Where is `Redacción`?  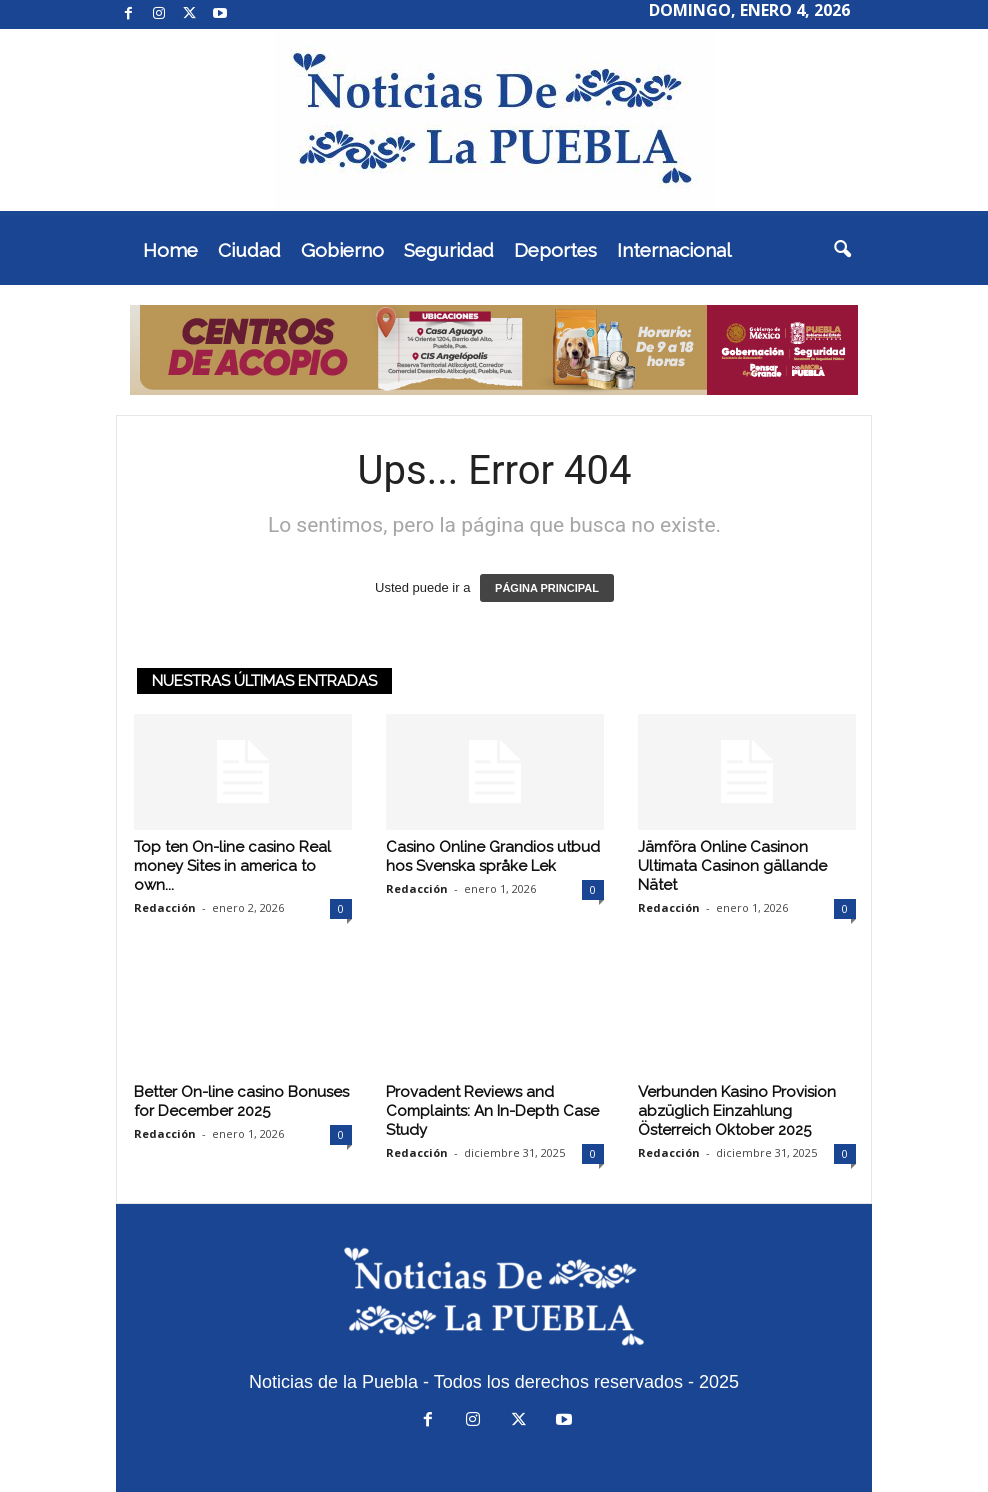 Redacción is located at coordinates (165, 907).